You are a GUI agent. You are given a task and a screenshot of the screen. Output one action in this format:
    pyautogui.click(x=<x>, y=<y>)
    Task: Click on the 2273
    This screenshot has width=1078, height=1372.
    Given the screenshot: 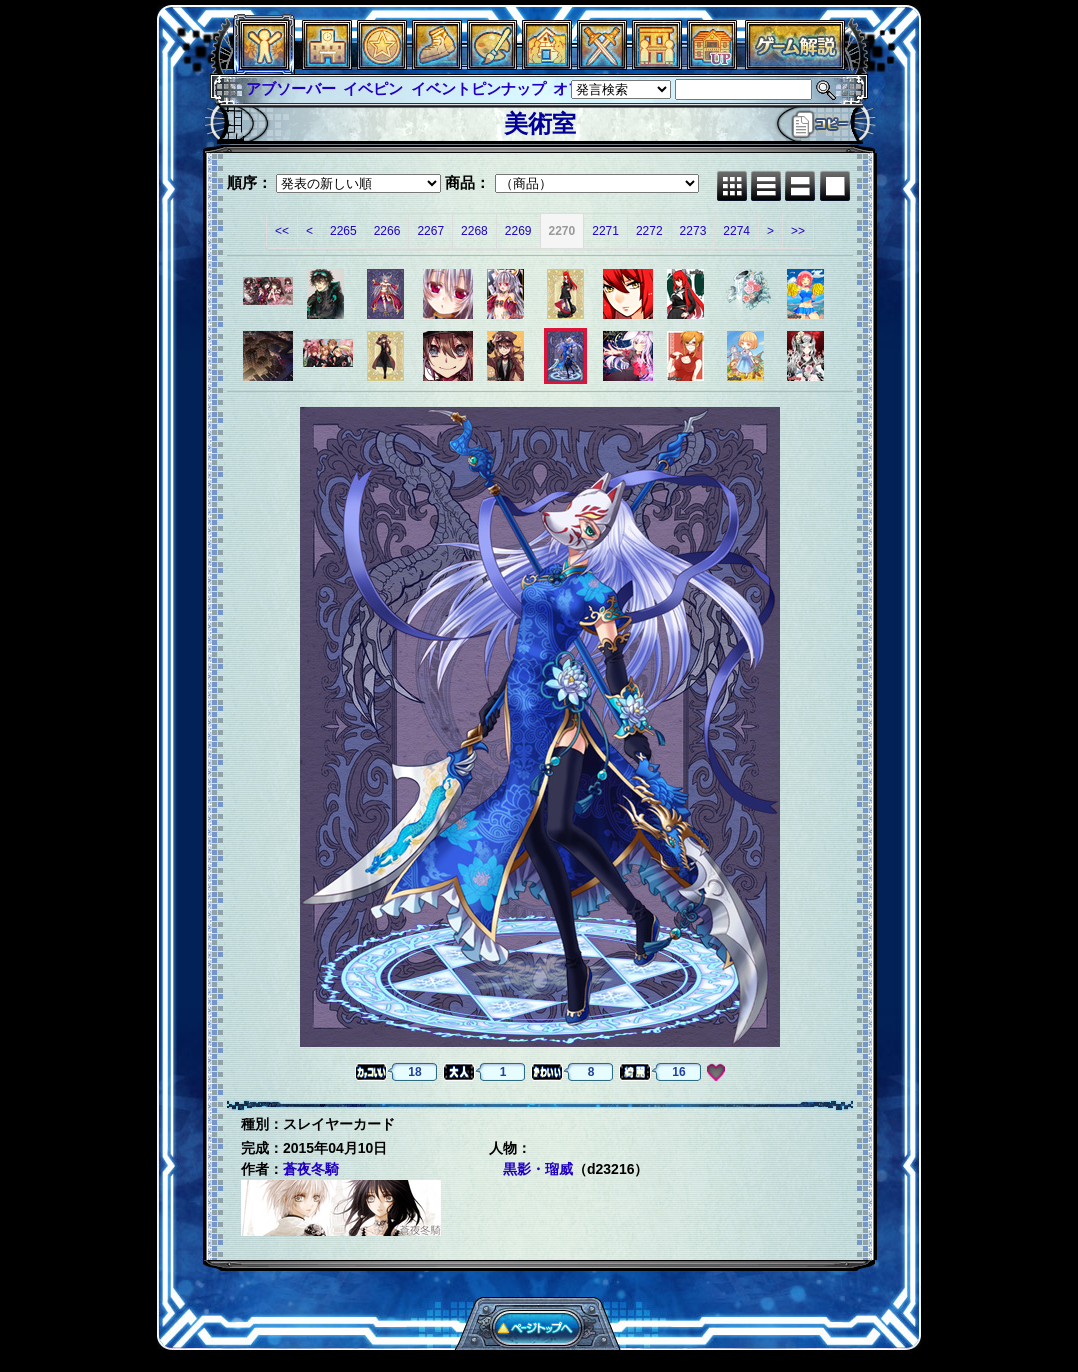 What is the action you would take?
    pyautogui.click(x=693, y=231)
    